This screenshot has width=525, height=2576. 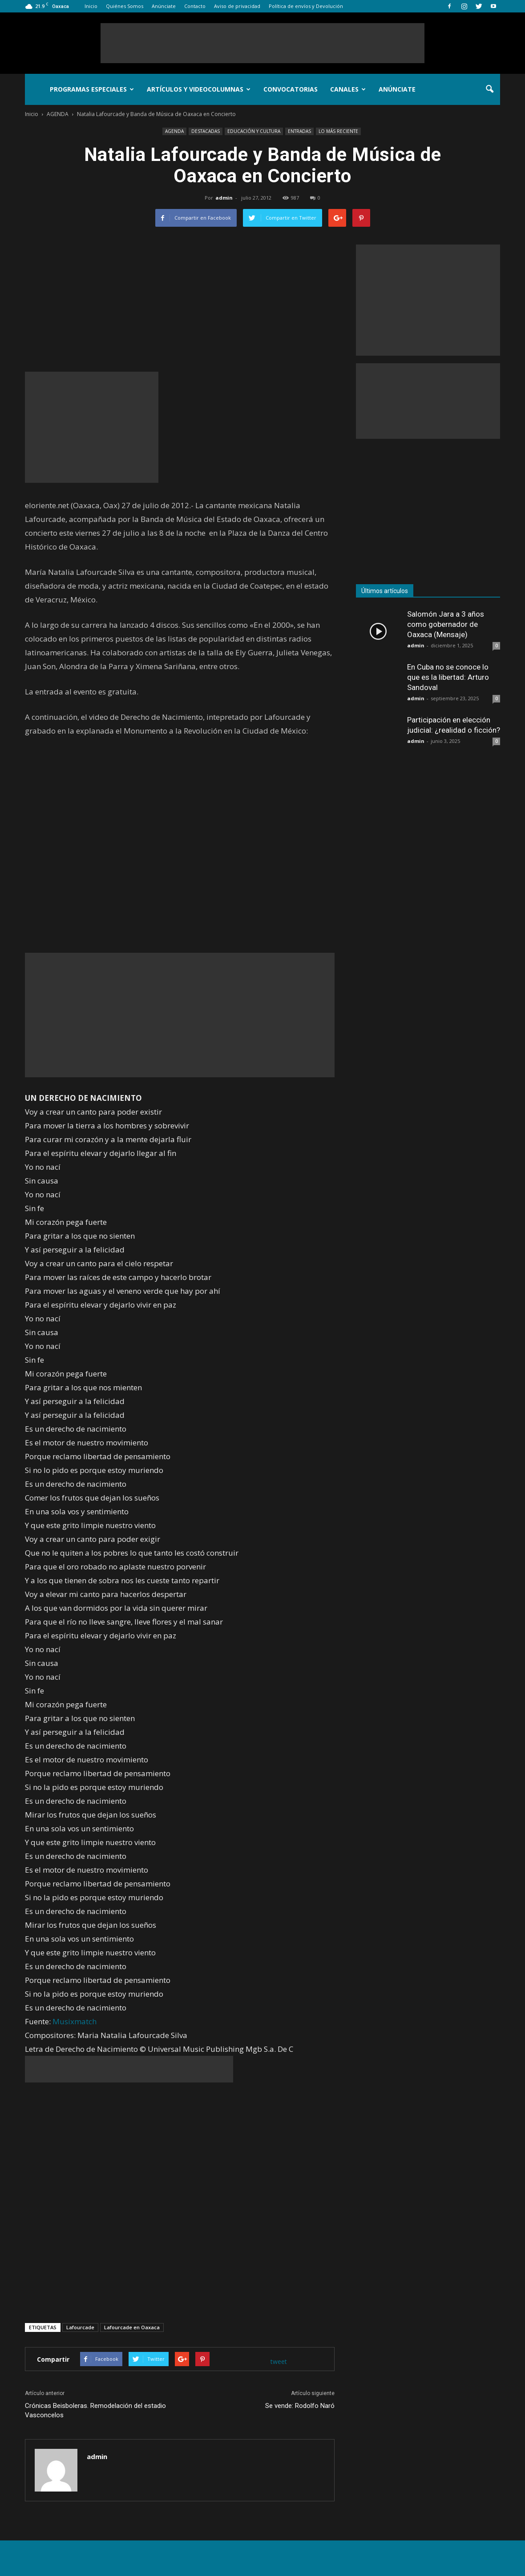 What do you see at coordinates (198, 89) in the screenshot?
I see `Artículos y Videocolumnas` at bounding box center [198, 89].